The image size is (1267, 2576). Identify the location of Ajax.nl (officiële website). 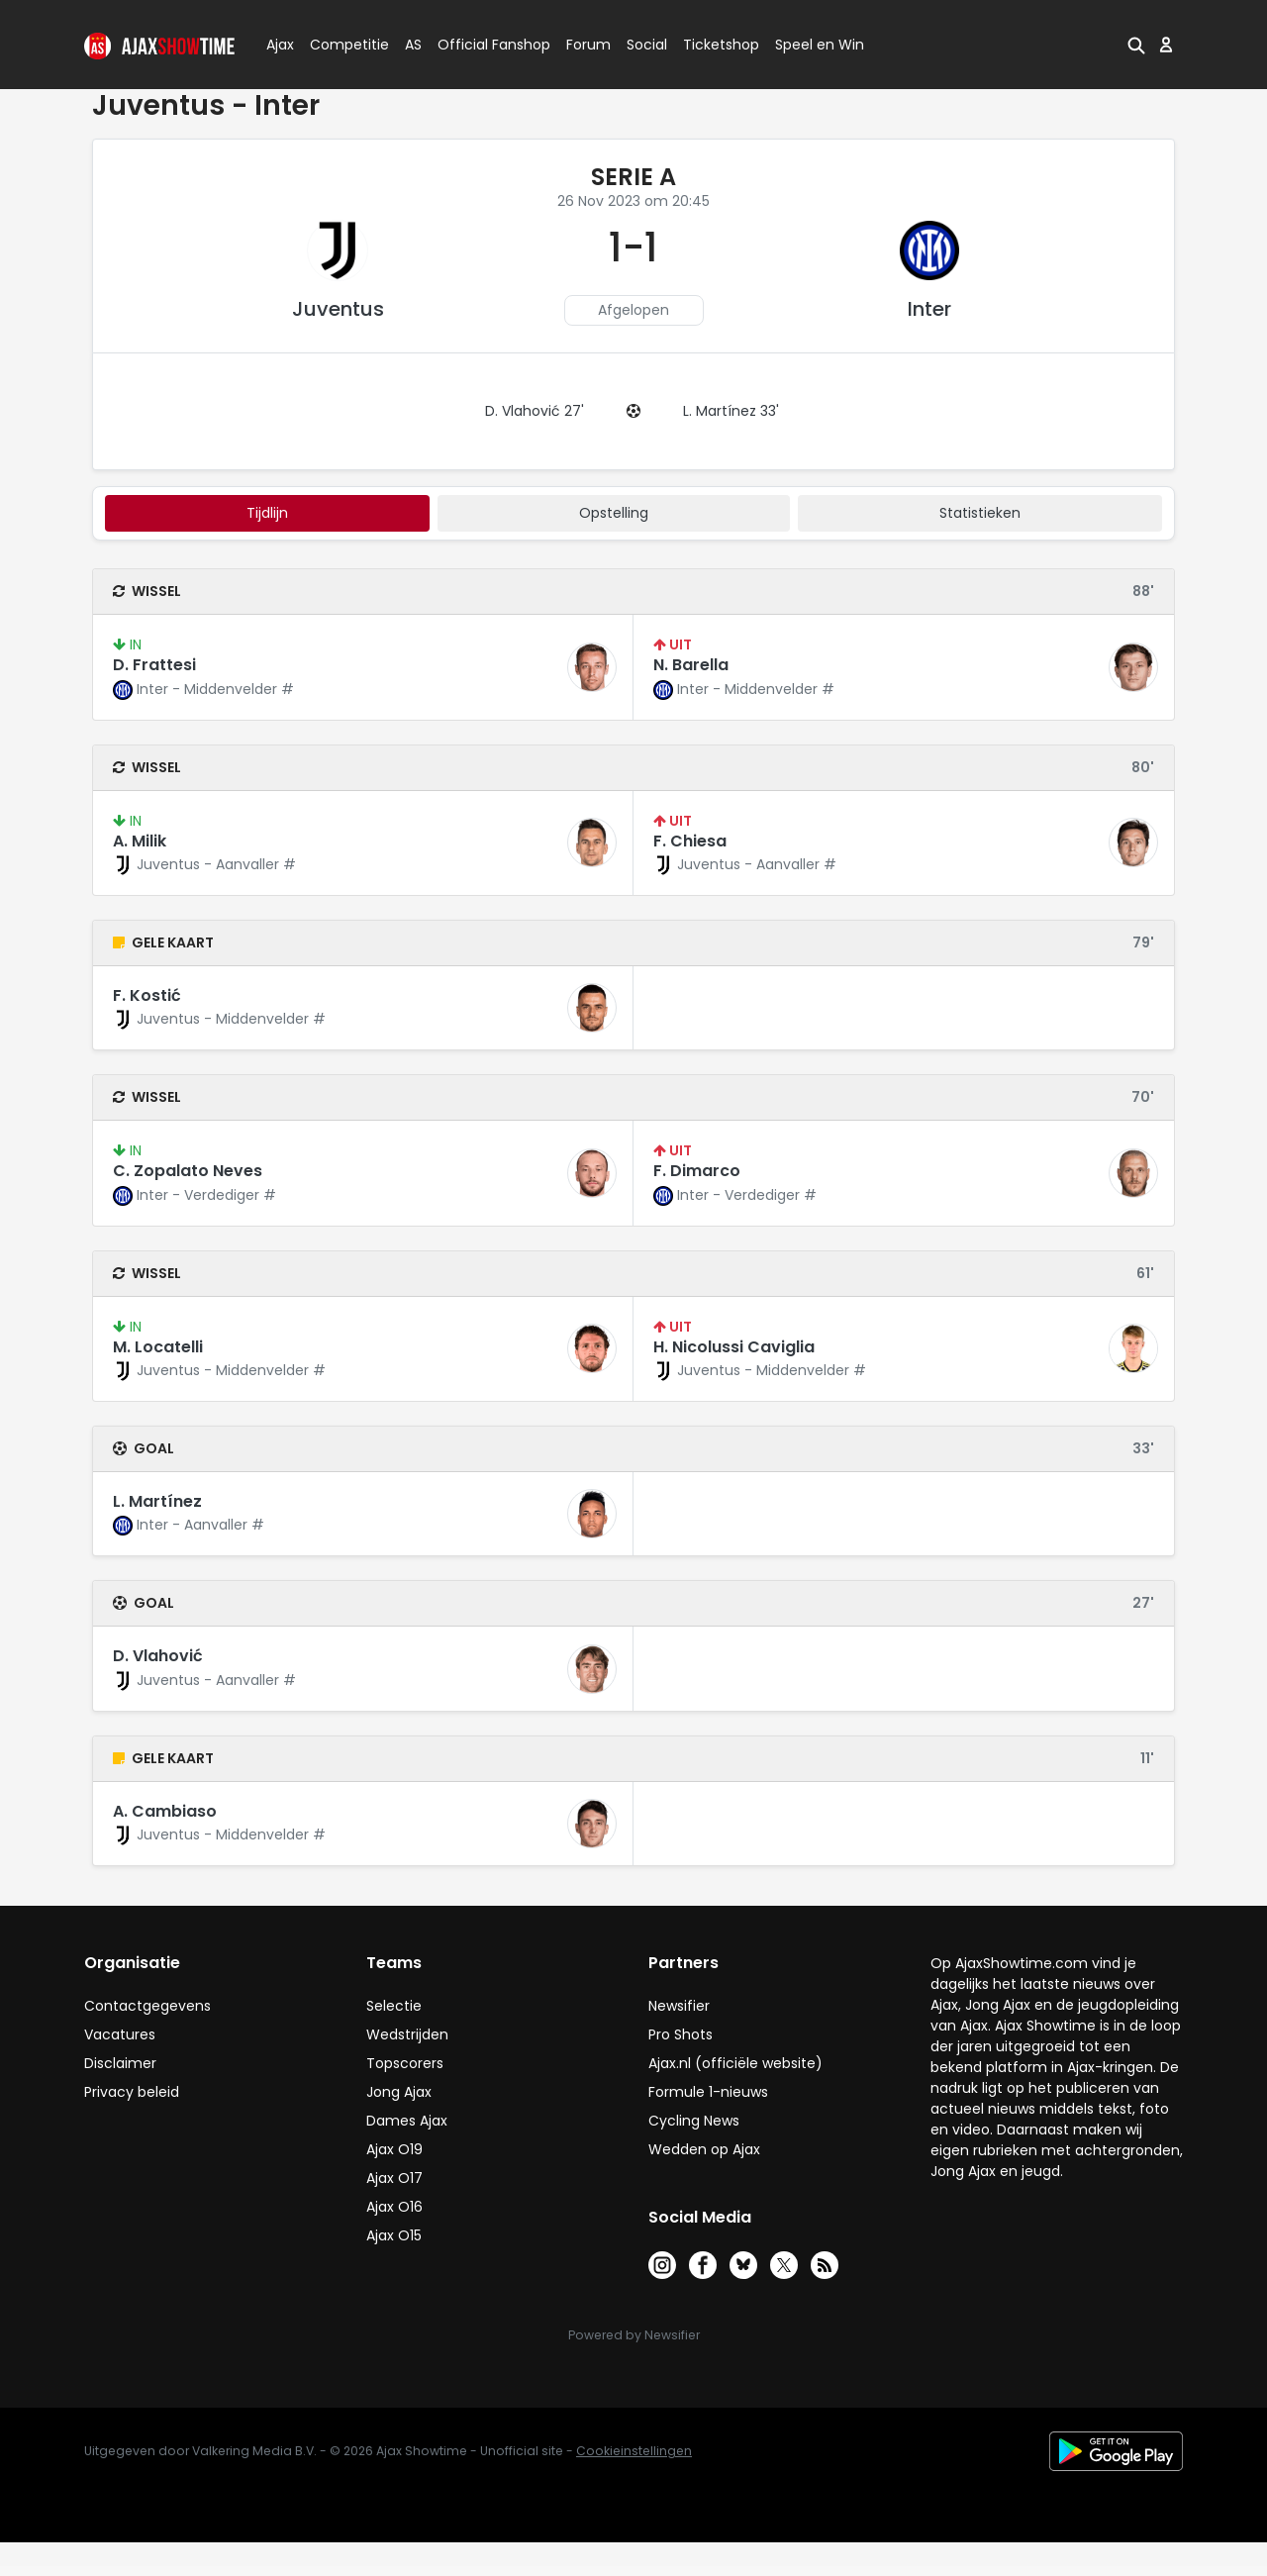
(735, 2063).